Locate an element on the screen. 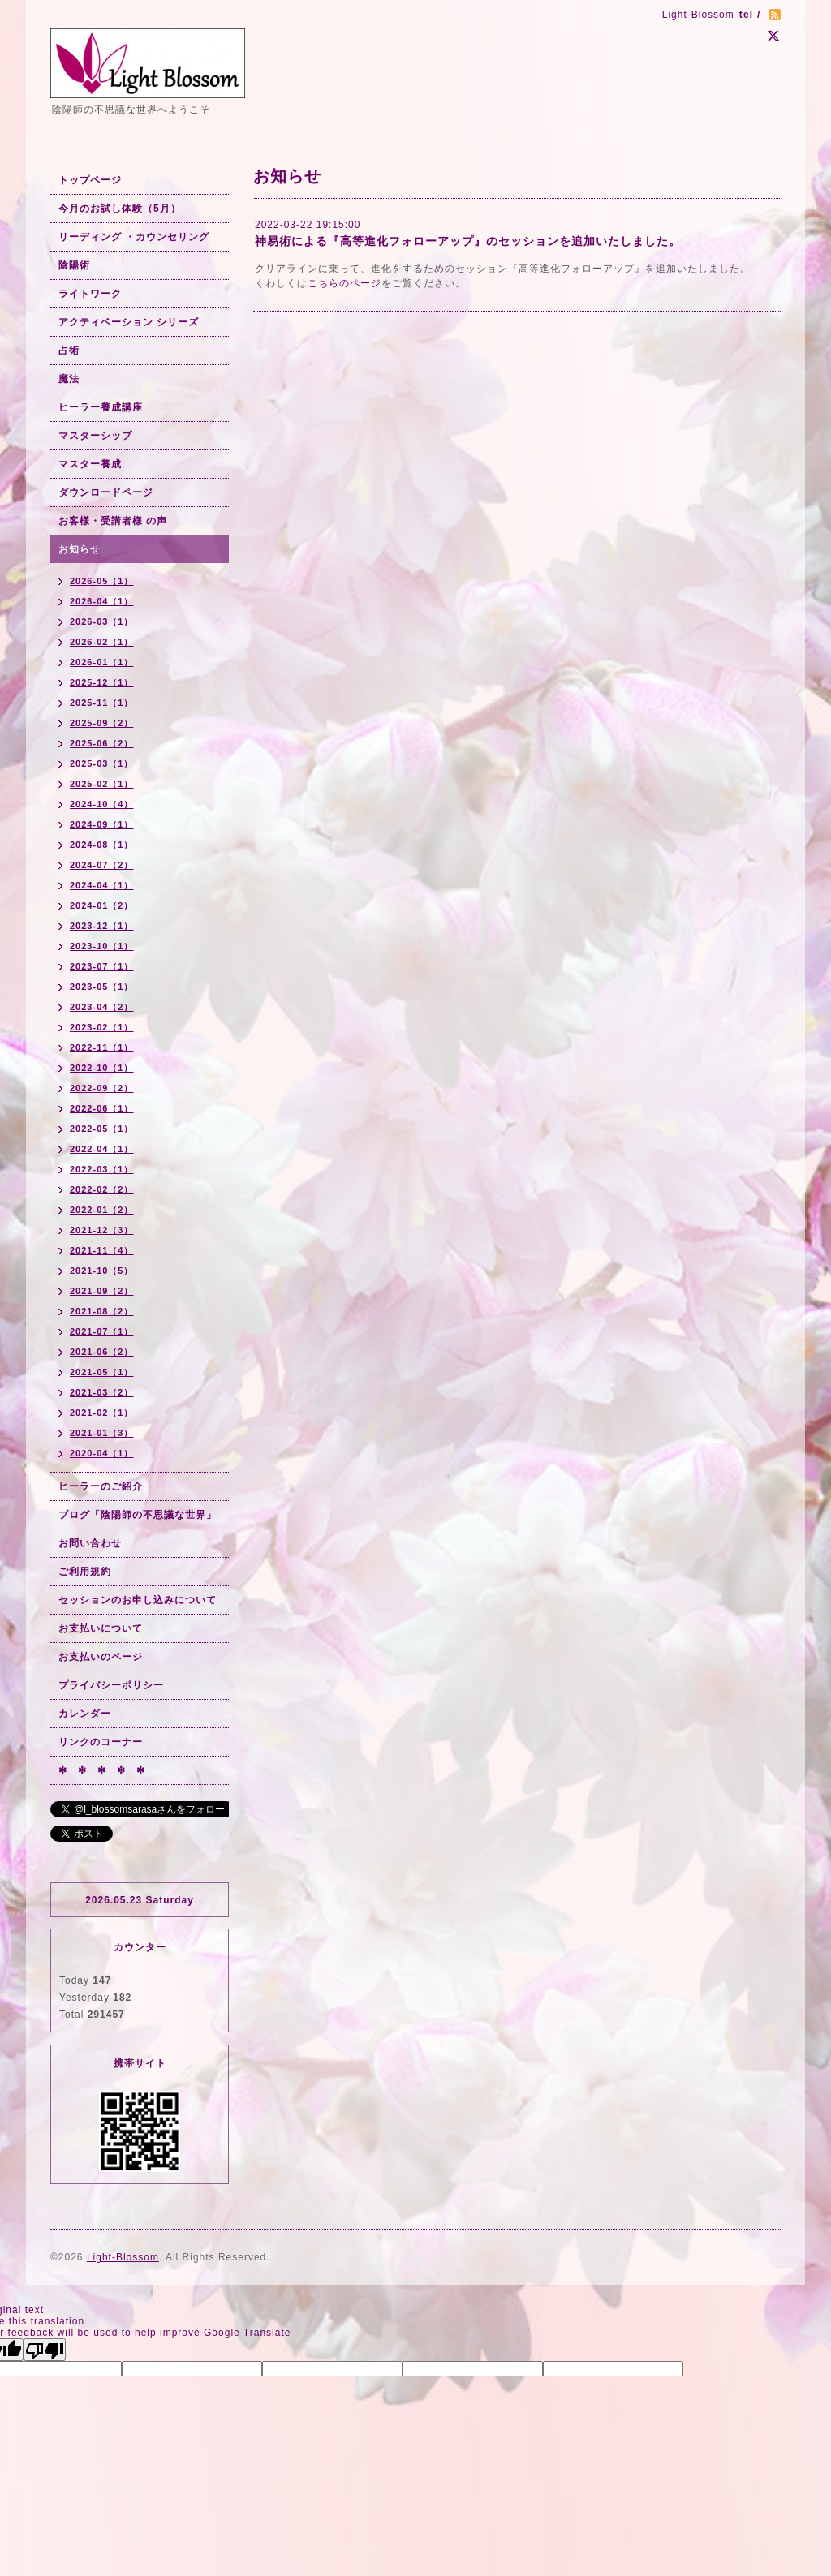  2024-07（2） is located at coordinates (102, 865).